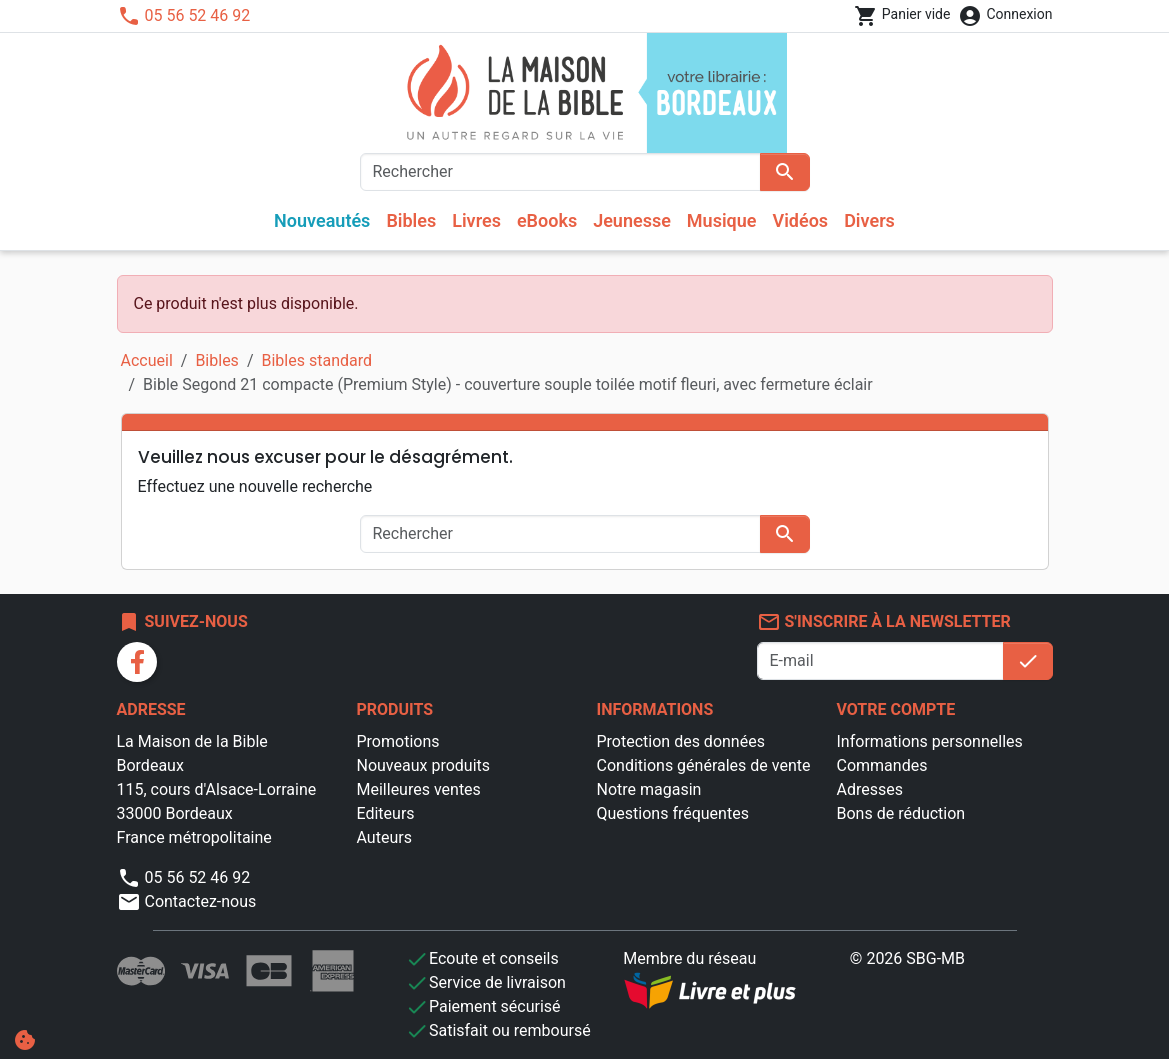  What do you see at coordinates (386, 813) in the screenshot?
I see `Editeurs` at bounding box center [386, 813].